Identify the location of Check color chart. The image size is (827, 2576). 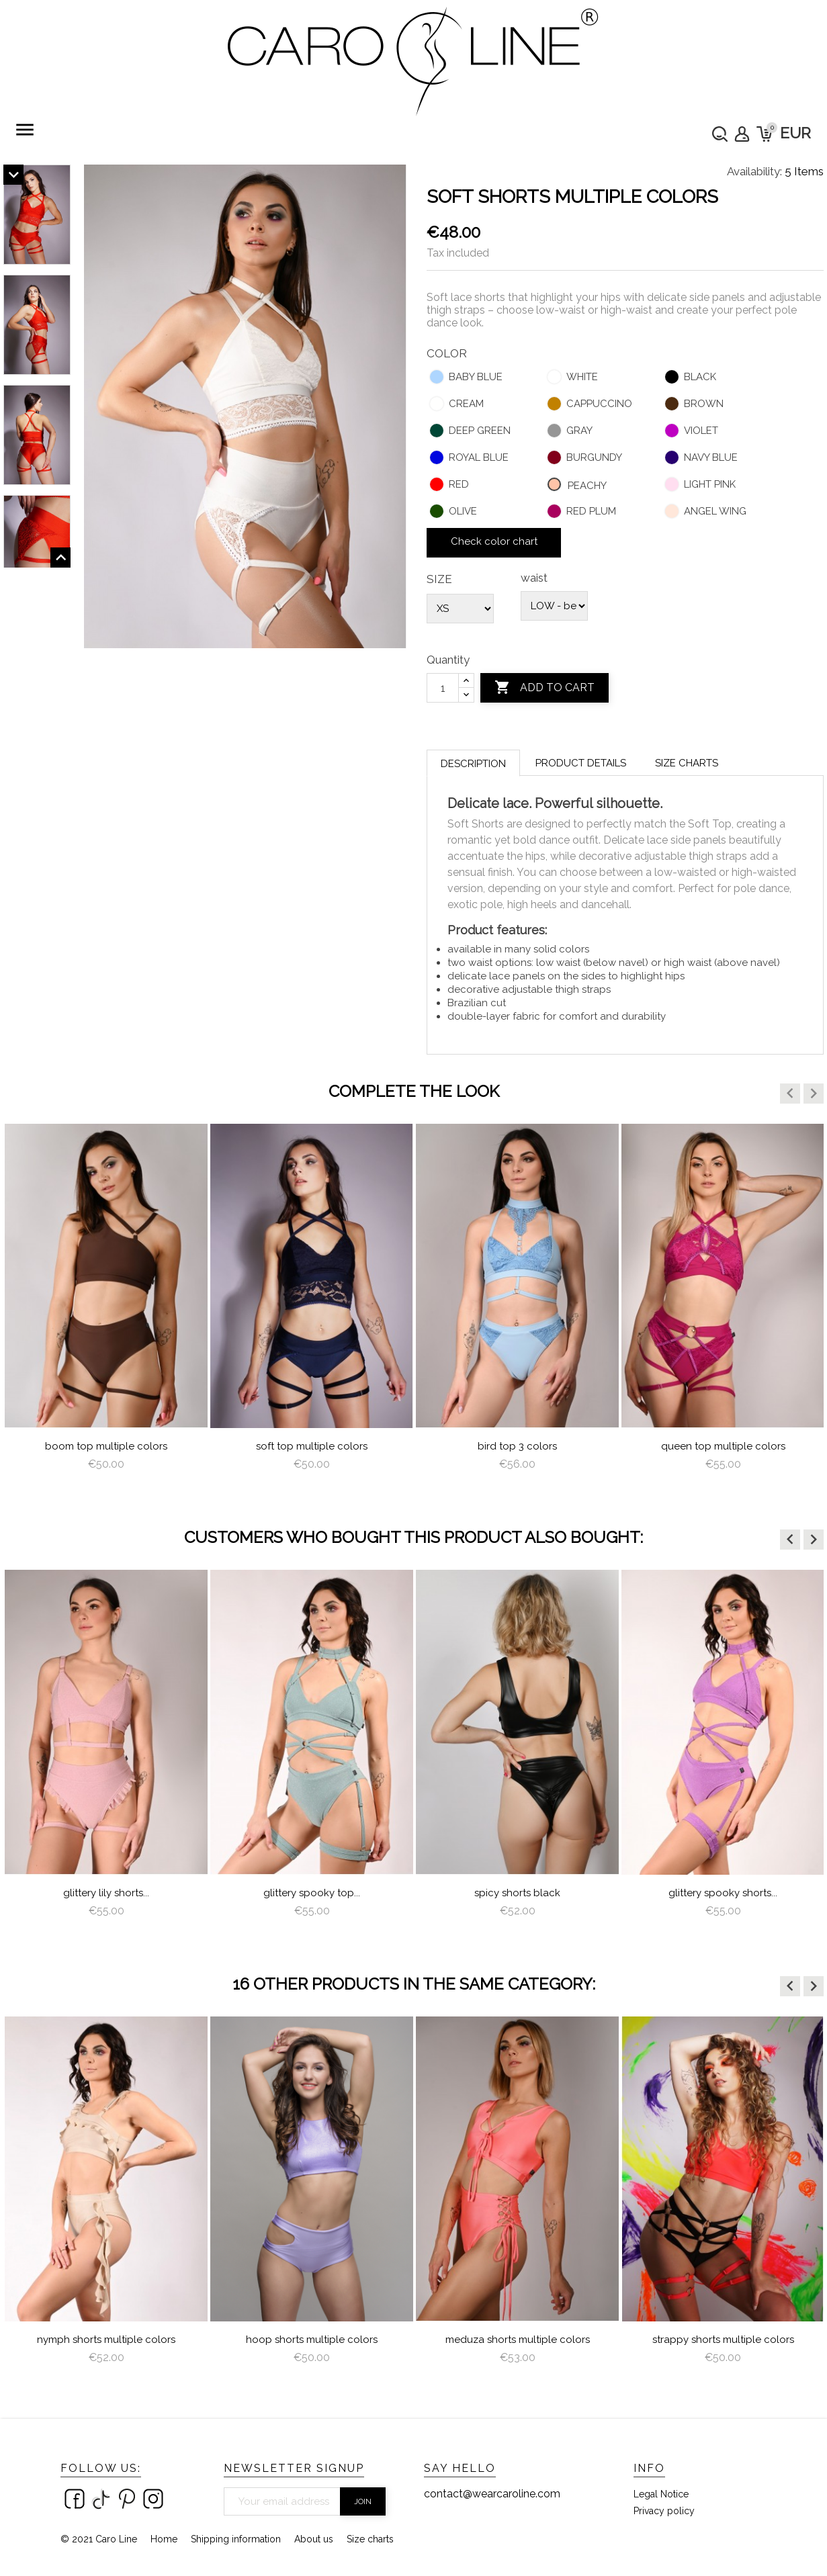
(494, 541).